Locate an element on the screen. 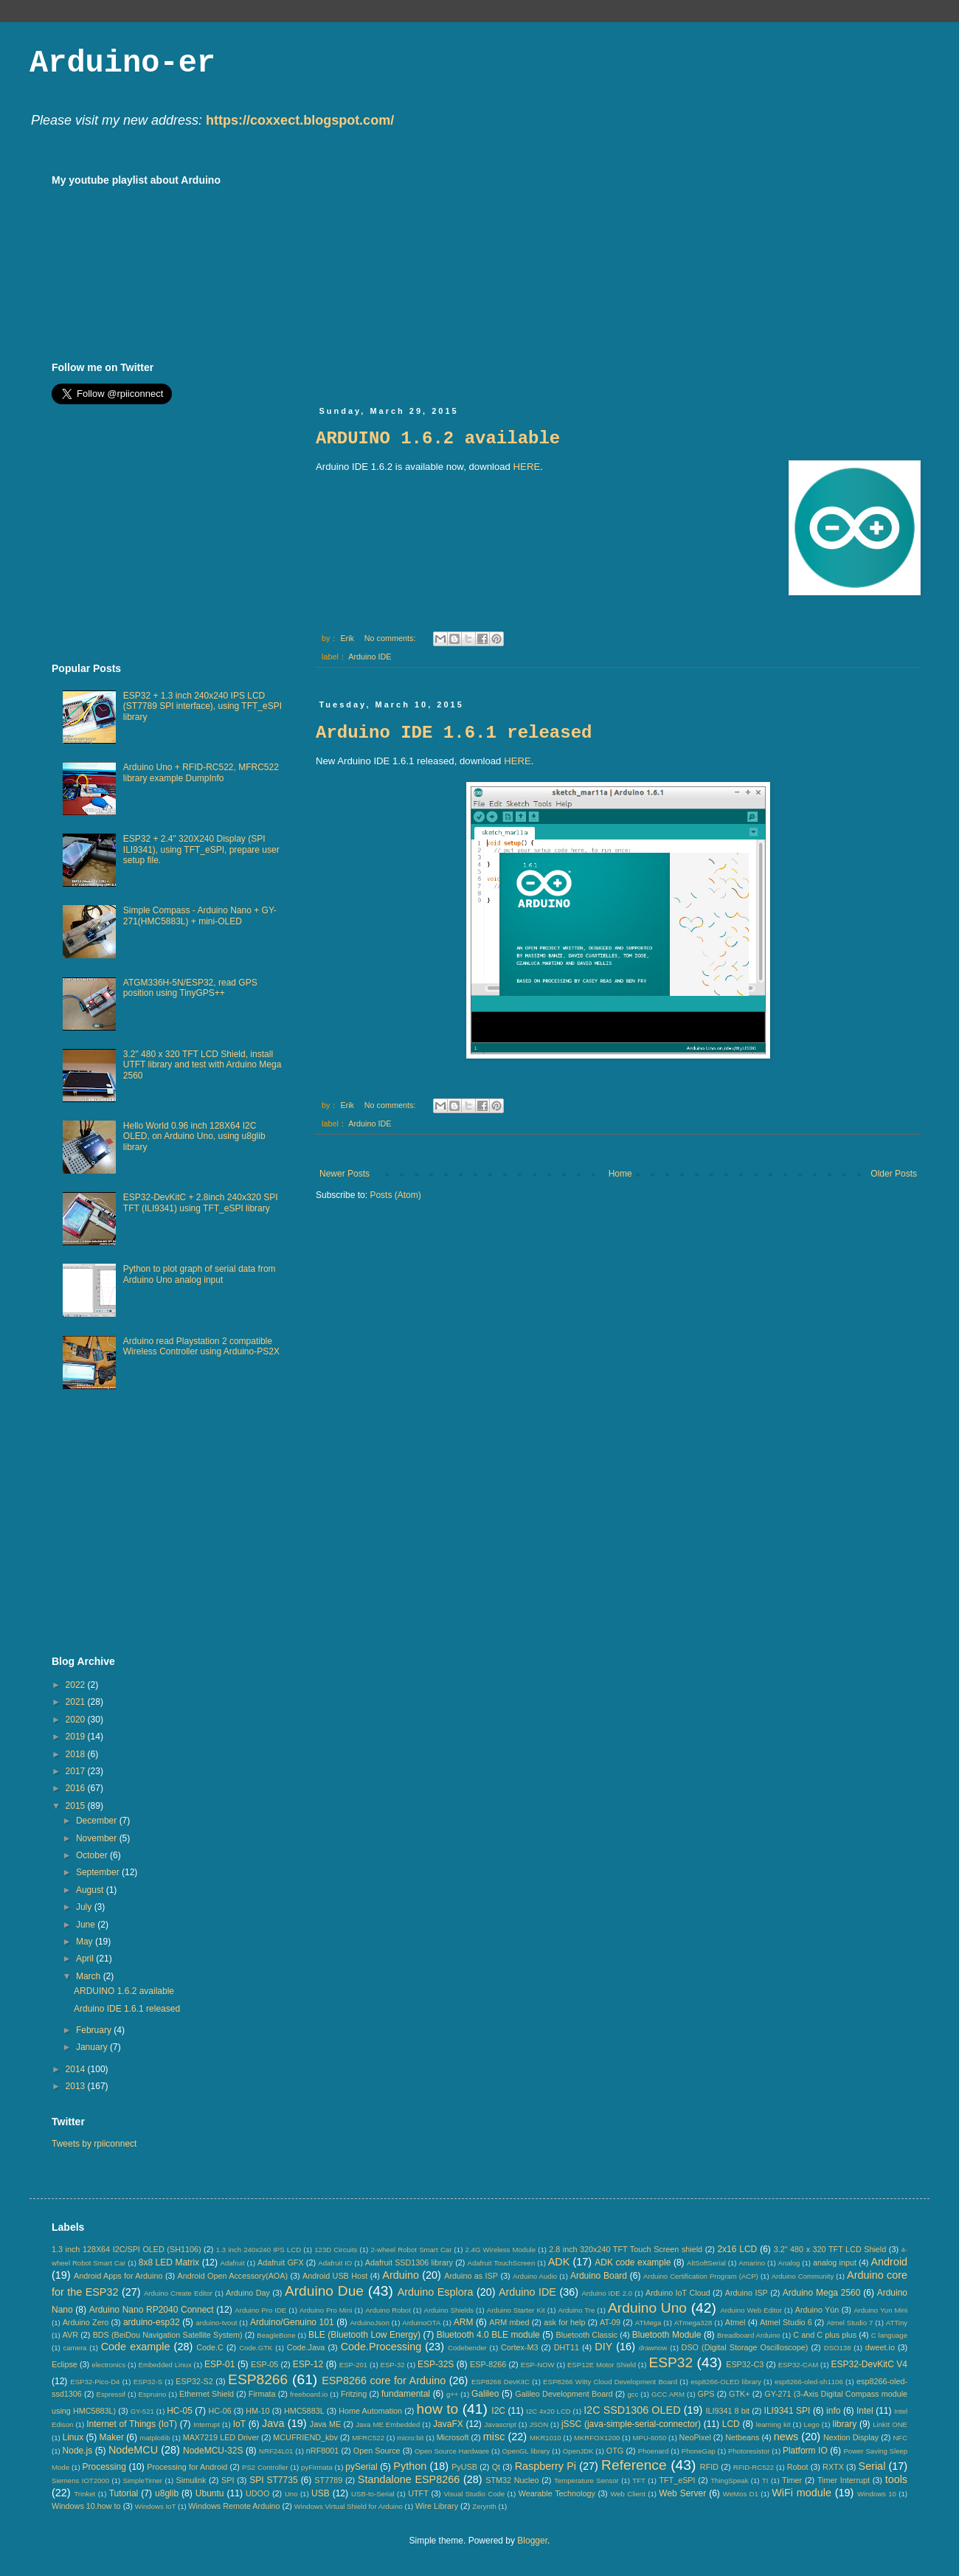  Older Posts is located at coordinates (893, 1173).